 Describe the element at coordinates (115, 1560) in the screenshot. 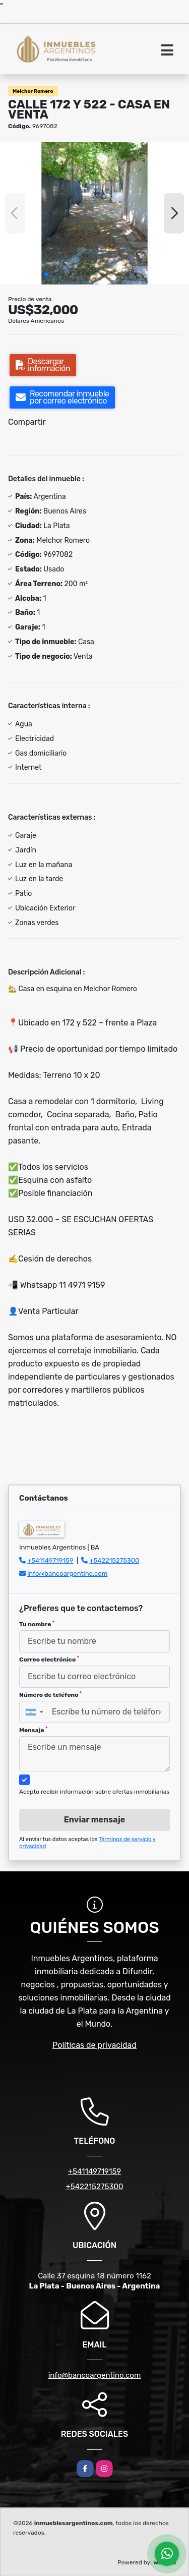

I see `+542215275300` at that location.